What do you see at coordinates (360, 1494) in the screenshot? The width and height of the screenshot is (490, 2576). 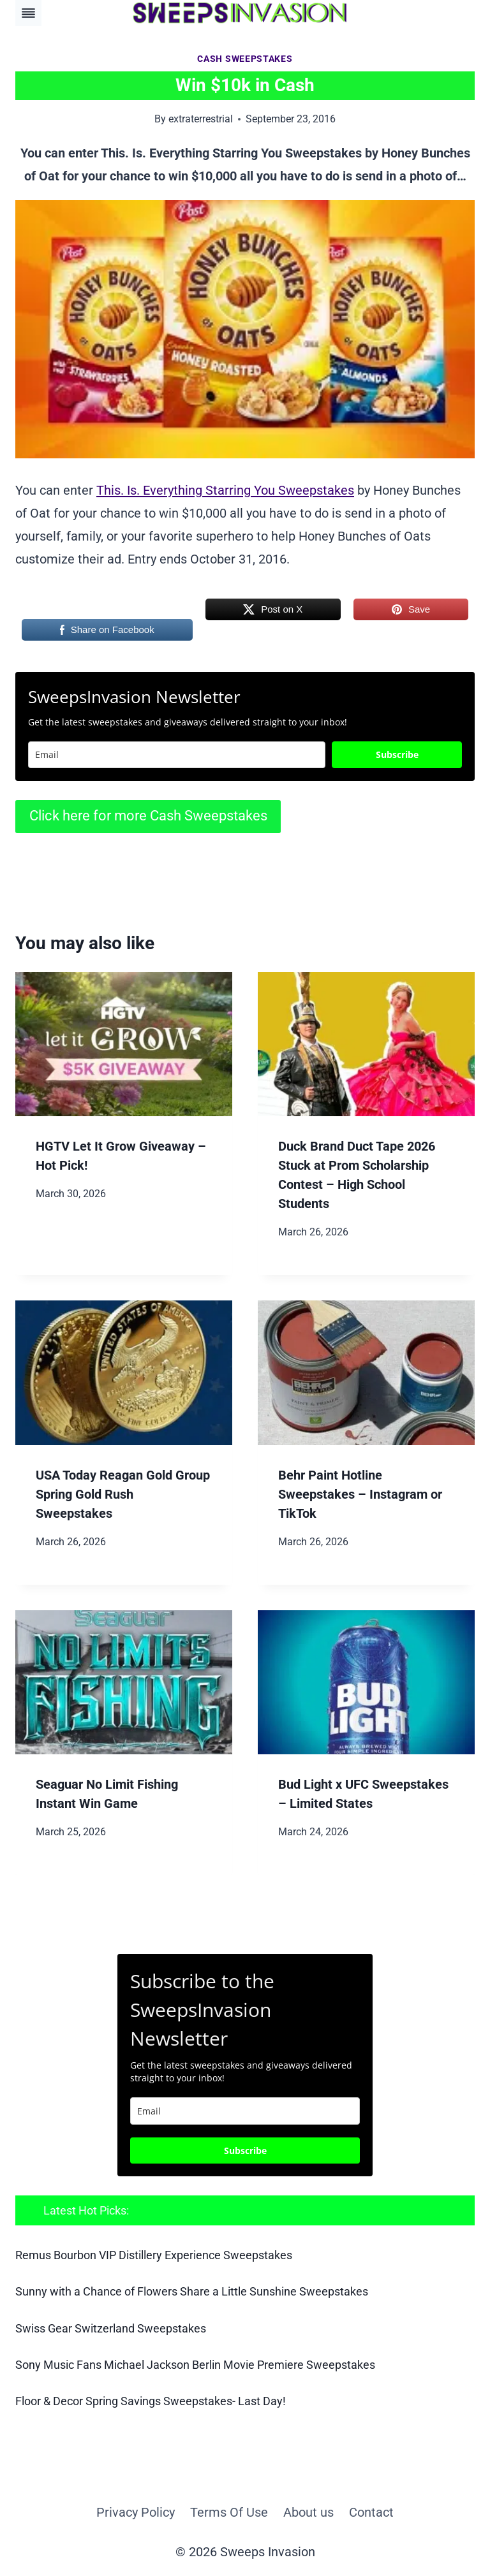 I see `Behr Paint Hotline Sweepstakes – Instagram or TikTok` at bounding box center [360, 1494].